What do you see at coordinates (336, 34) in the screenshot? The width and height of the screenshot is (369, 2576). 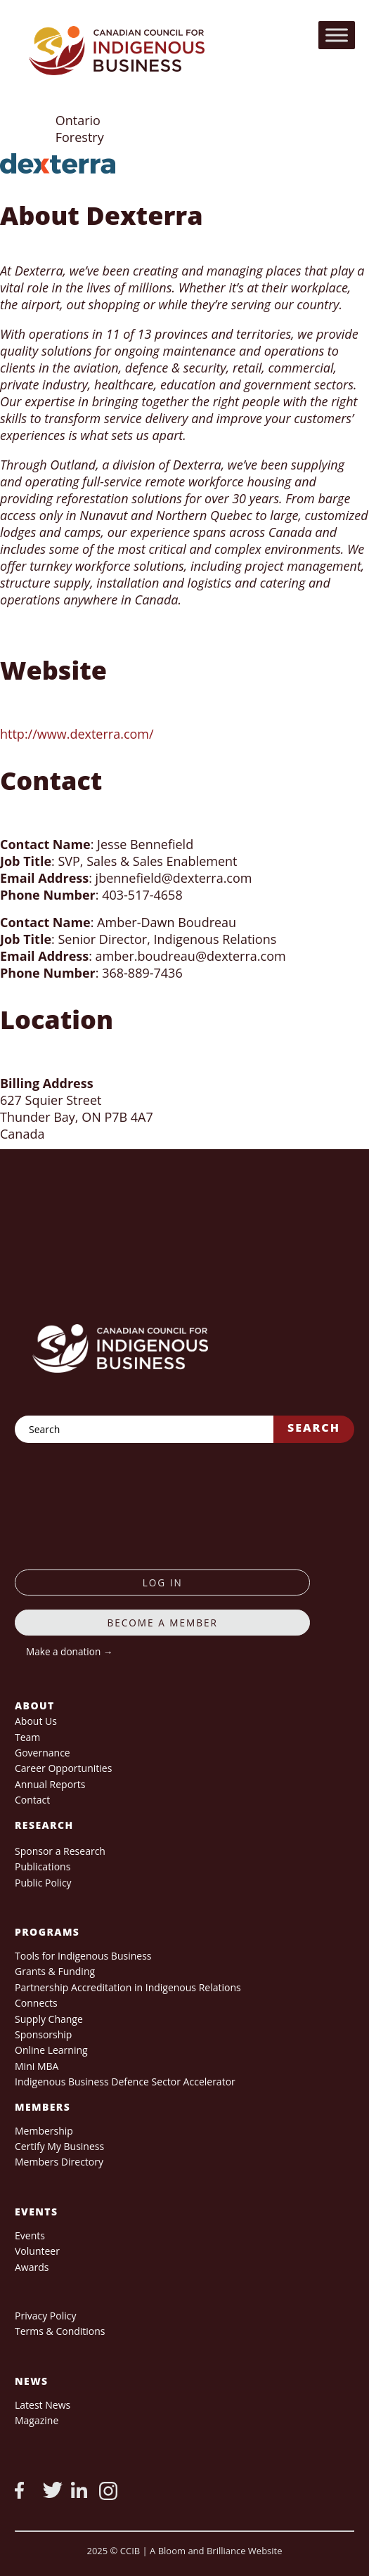 I see `[Toggle Menu]` at bounding box center [336, 34].